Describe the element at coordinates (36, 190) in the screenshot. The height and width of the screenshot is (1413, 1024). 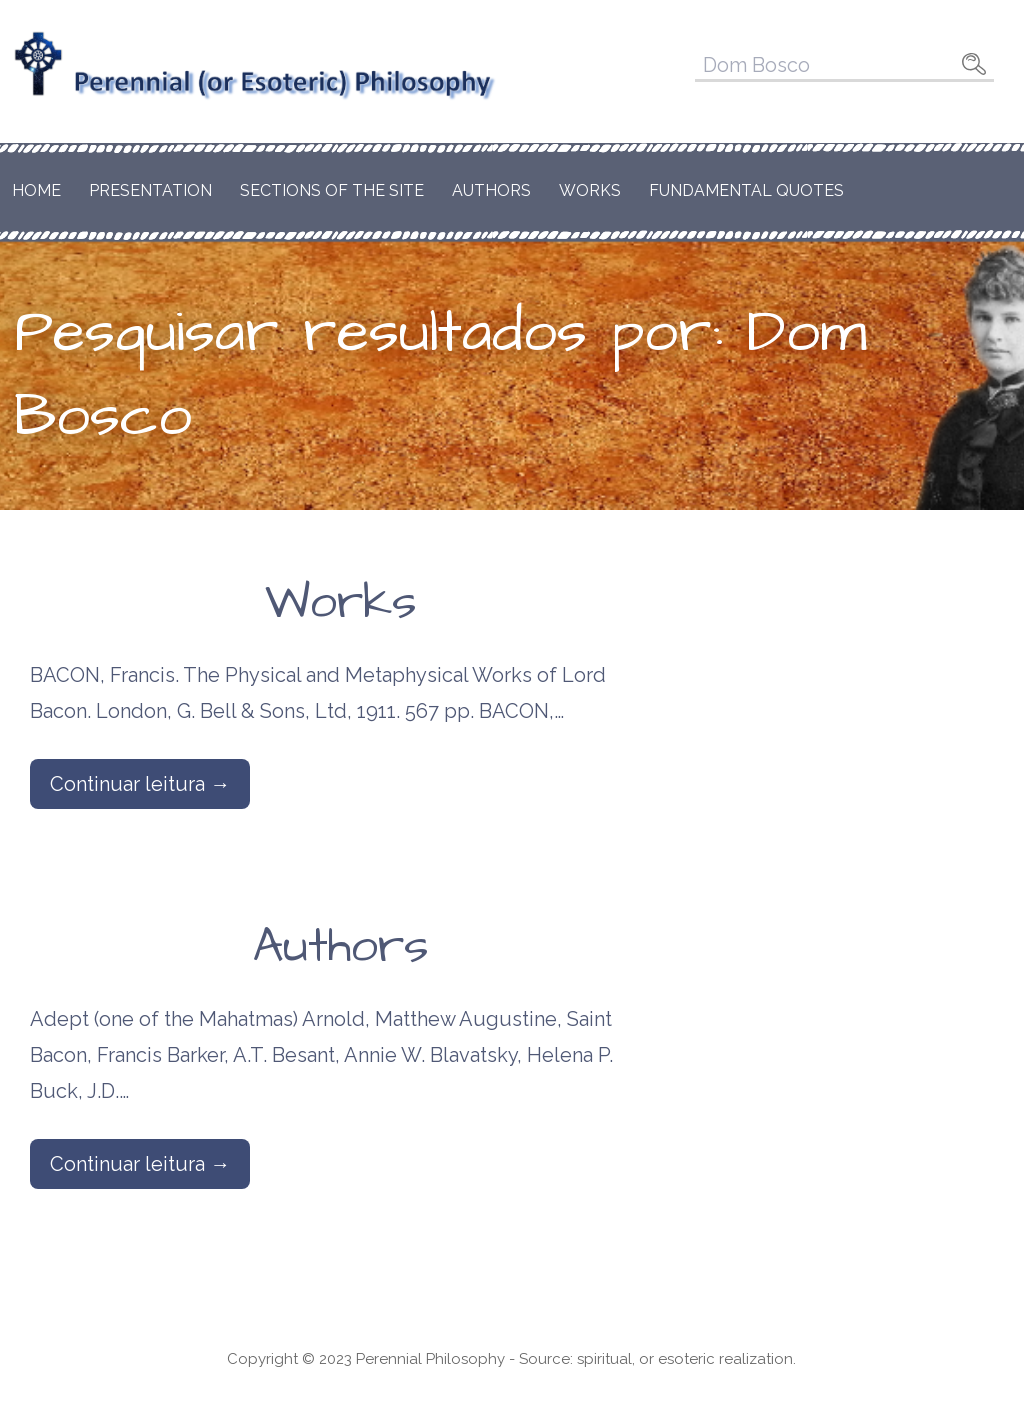
I see `Home` at that location.